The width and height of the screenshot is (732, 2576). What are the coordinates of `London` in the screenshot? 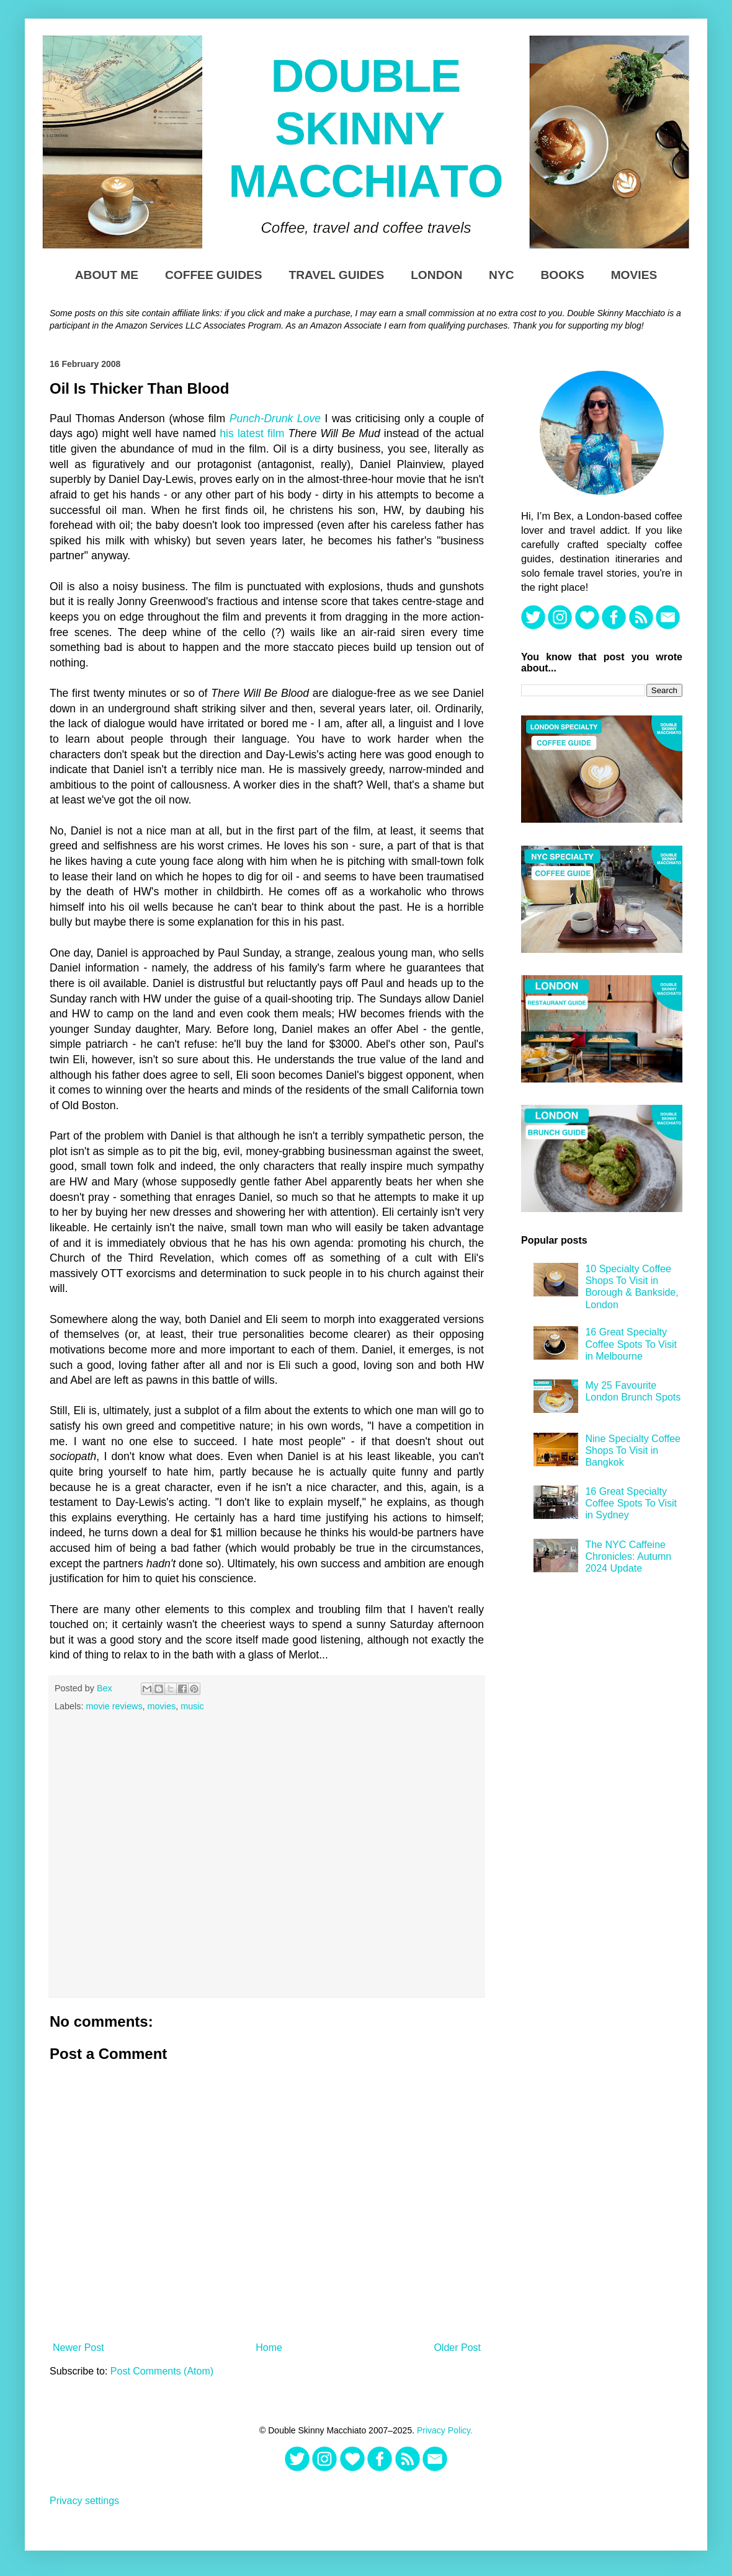 It's located at (436, 274).